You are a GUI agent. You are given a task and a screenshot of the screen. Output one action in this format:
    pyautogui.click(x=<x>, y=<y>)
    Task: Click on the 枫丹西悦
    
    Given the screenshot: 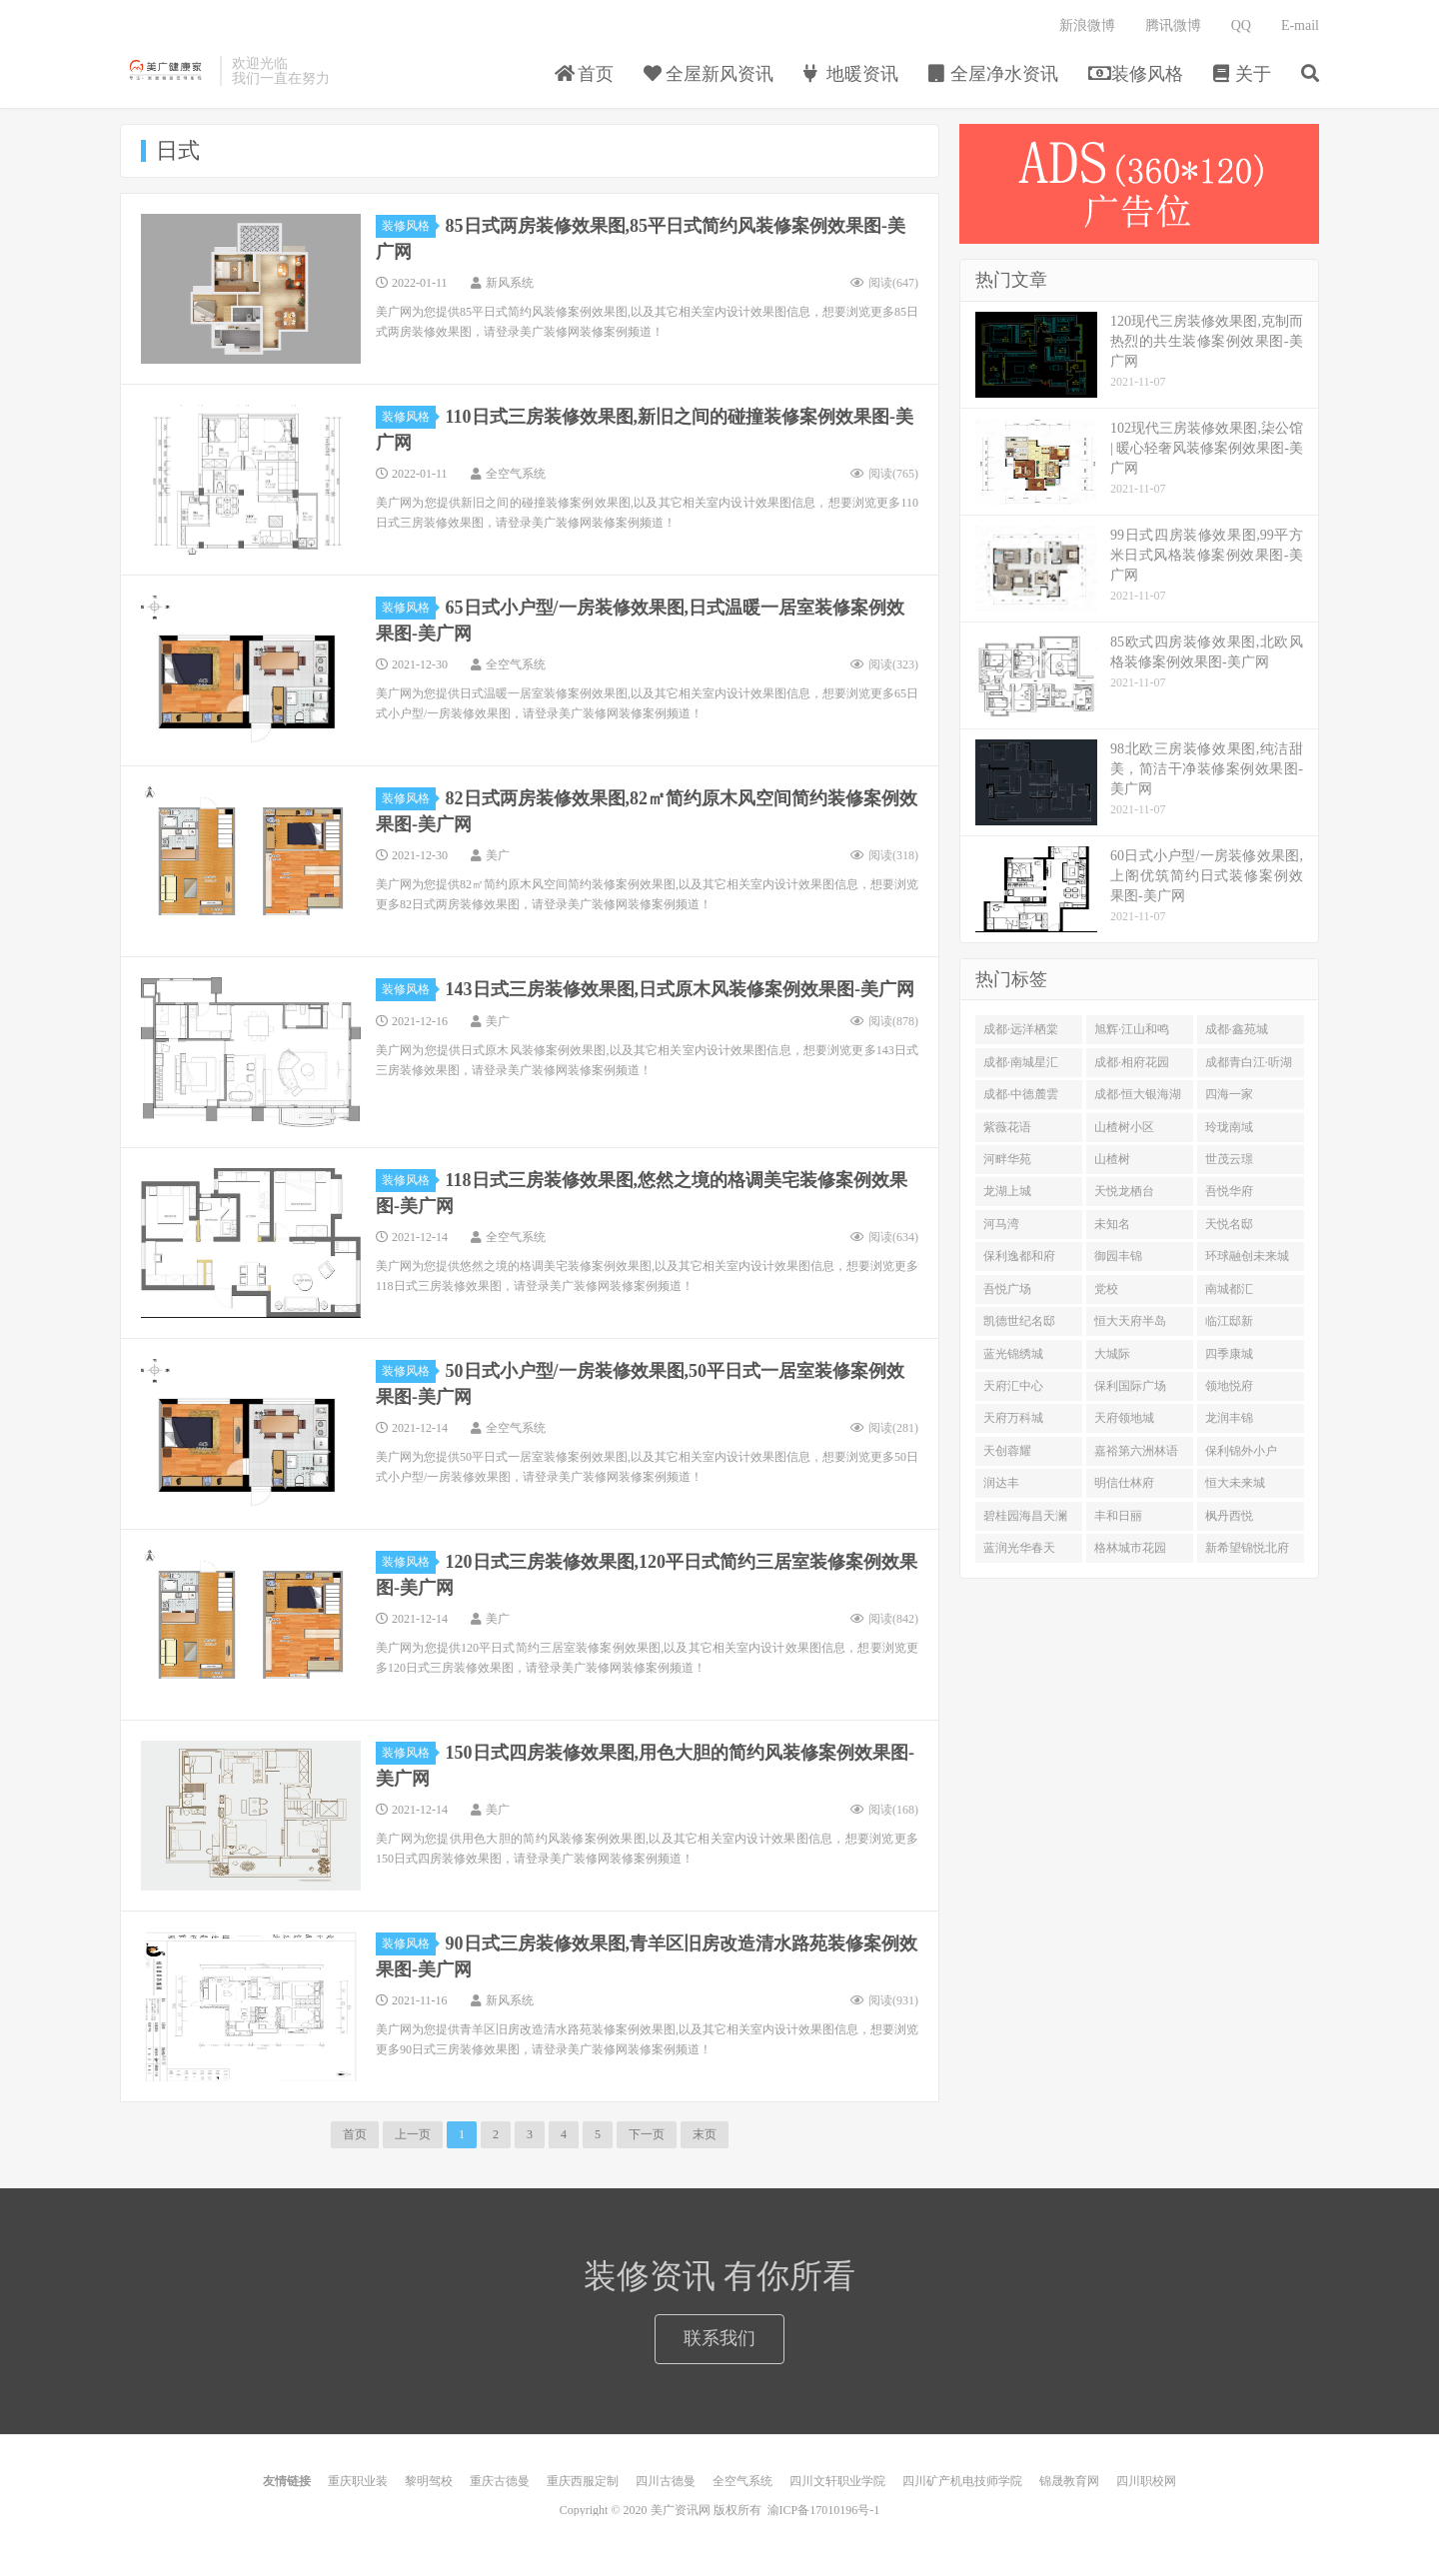 What is the action you would take?
    pyautogui.click(x=1229, y=1516)
    